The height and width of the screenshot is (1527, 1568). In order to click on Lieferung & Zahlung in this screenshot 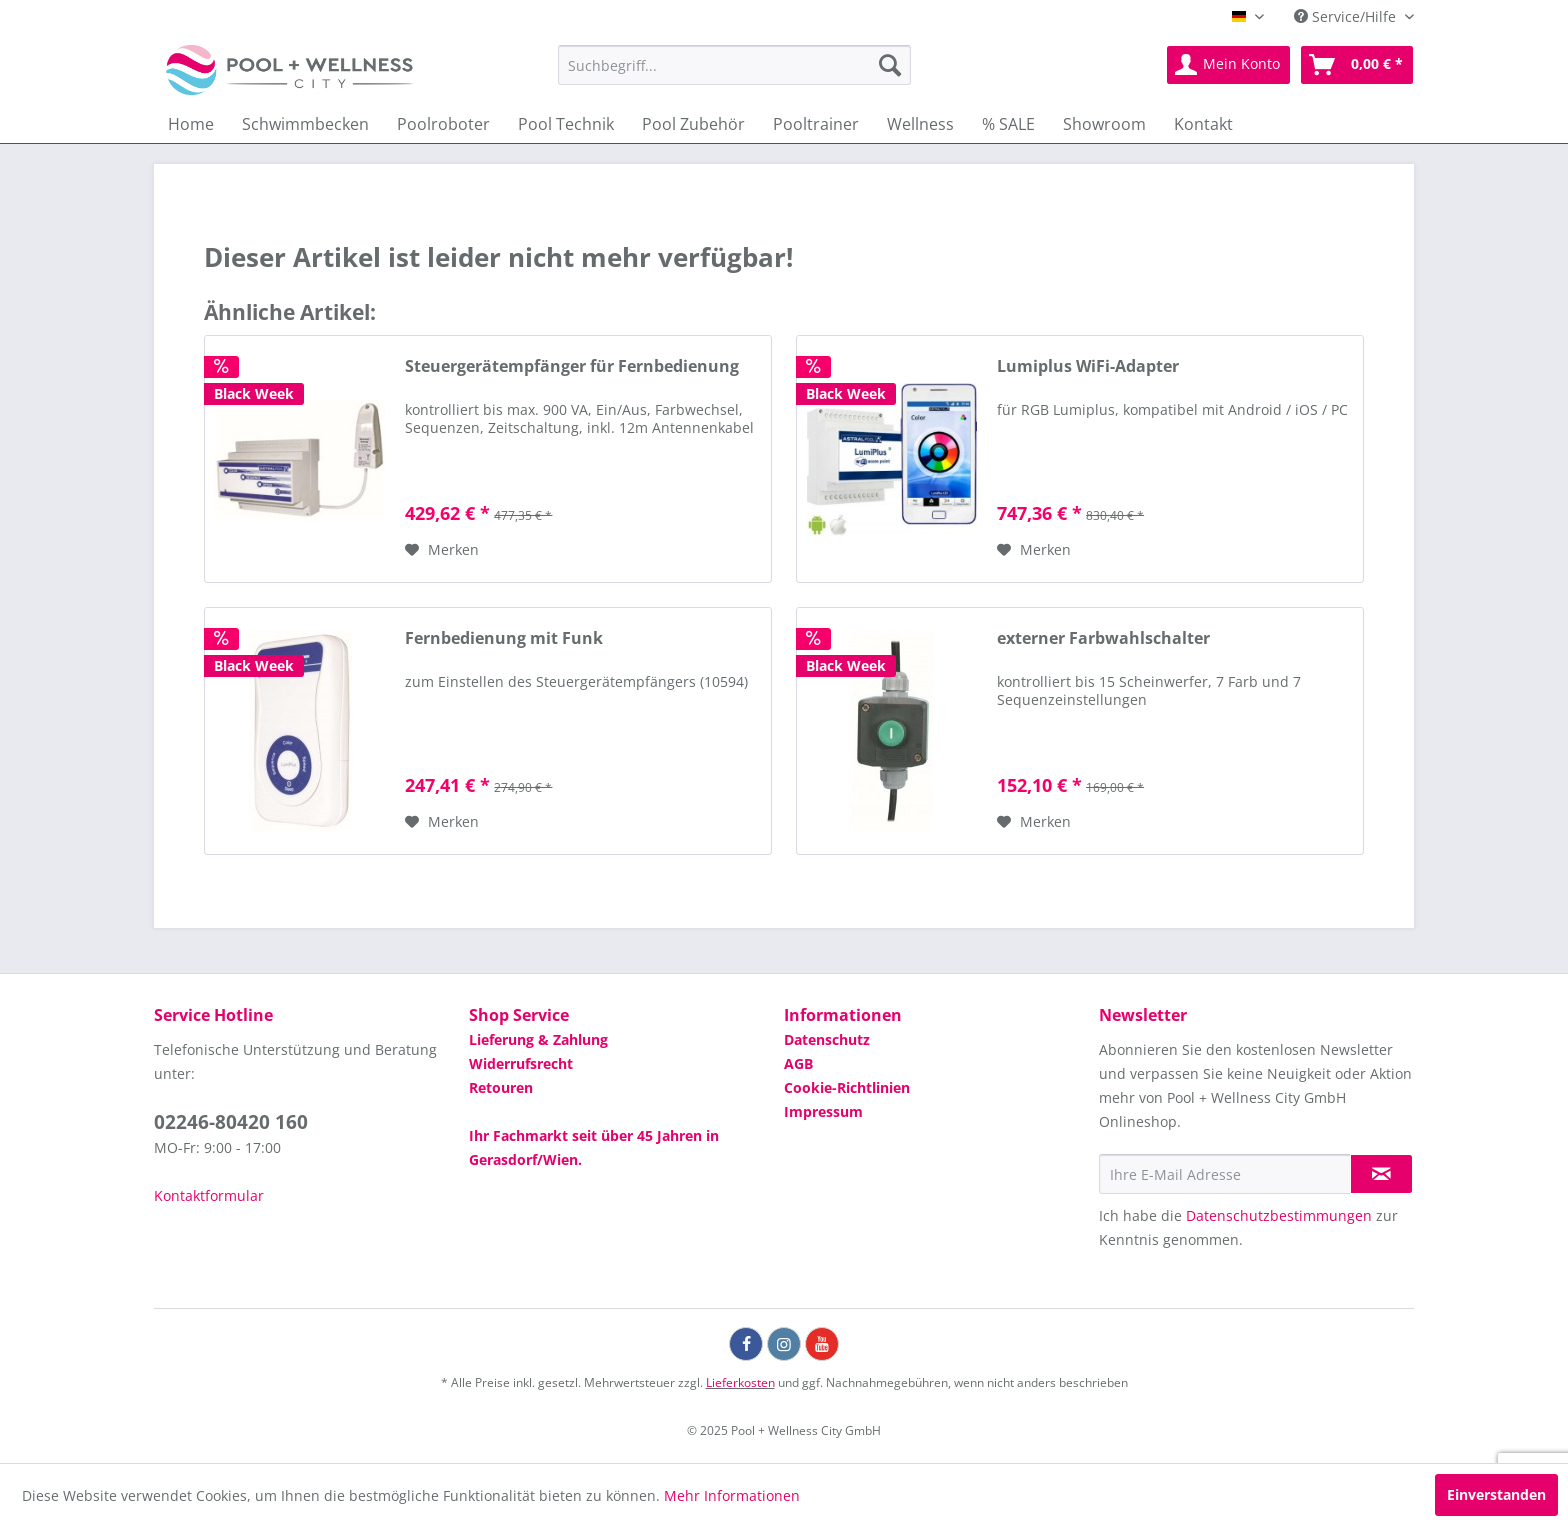, I will do `click(538, 1039)`.